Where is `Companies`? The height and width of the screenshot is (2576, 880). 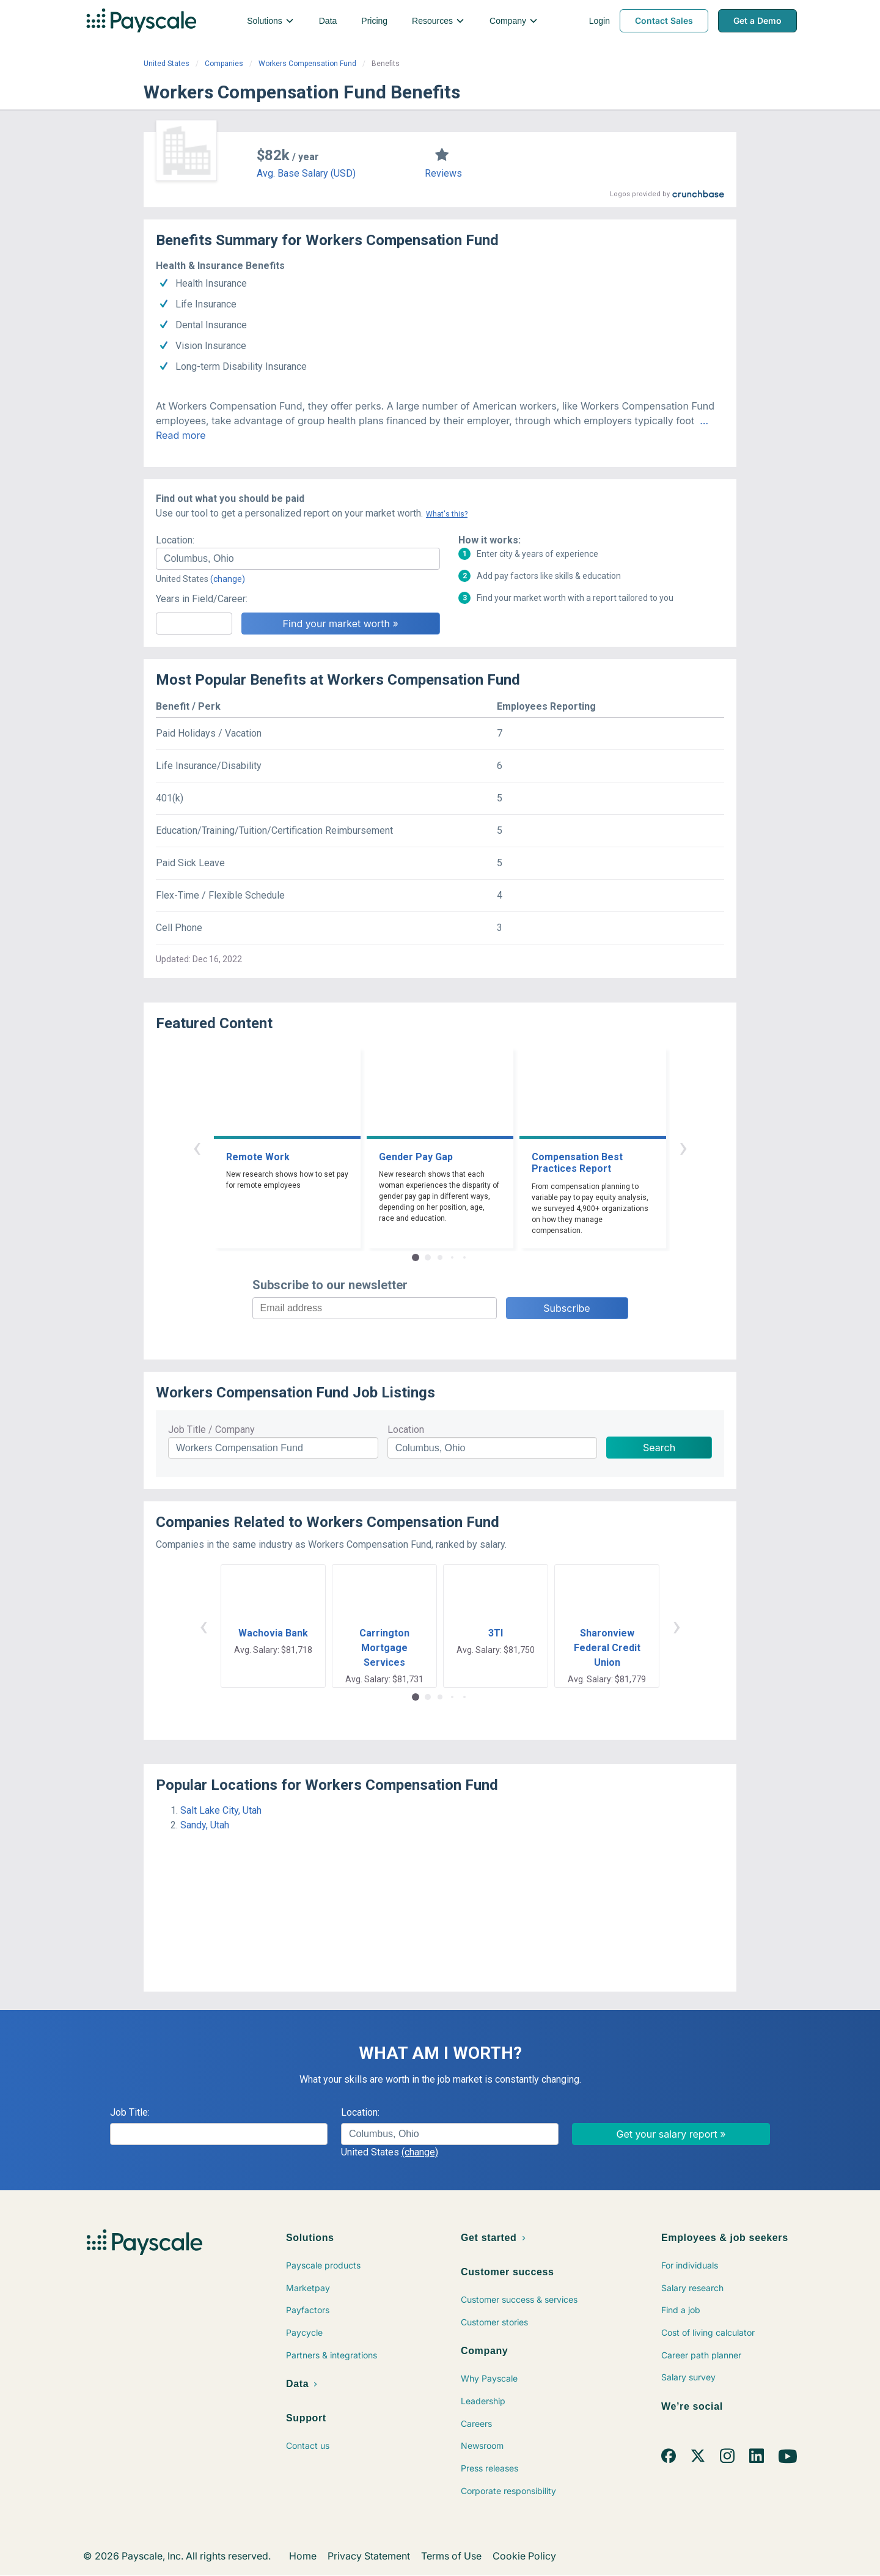
Companies is located at coordinates (224, 63).